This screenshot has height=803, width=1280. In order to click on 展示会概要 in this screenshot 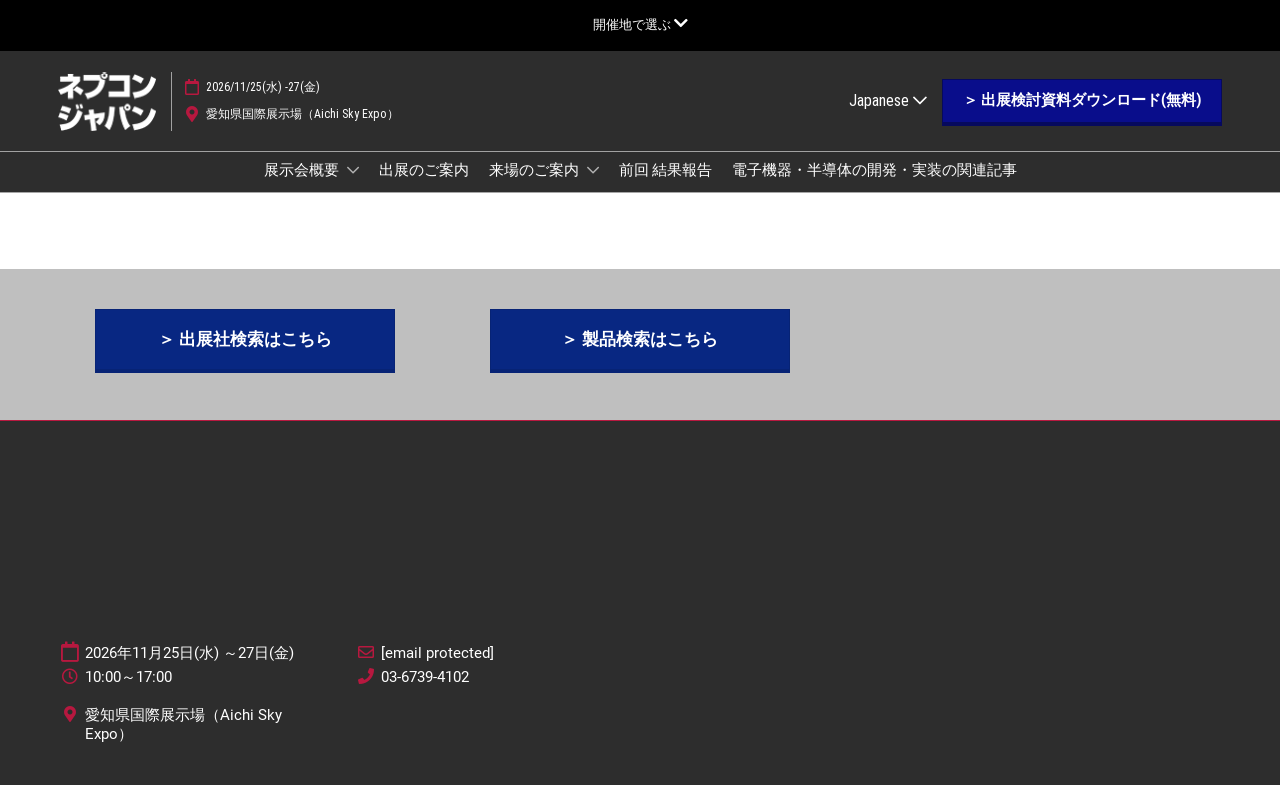, I will do `click(303, 189)`.